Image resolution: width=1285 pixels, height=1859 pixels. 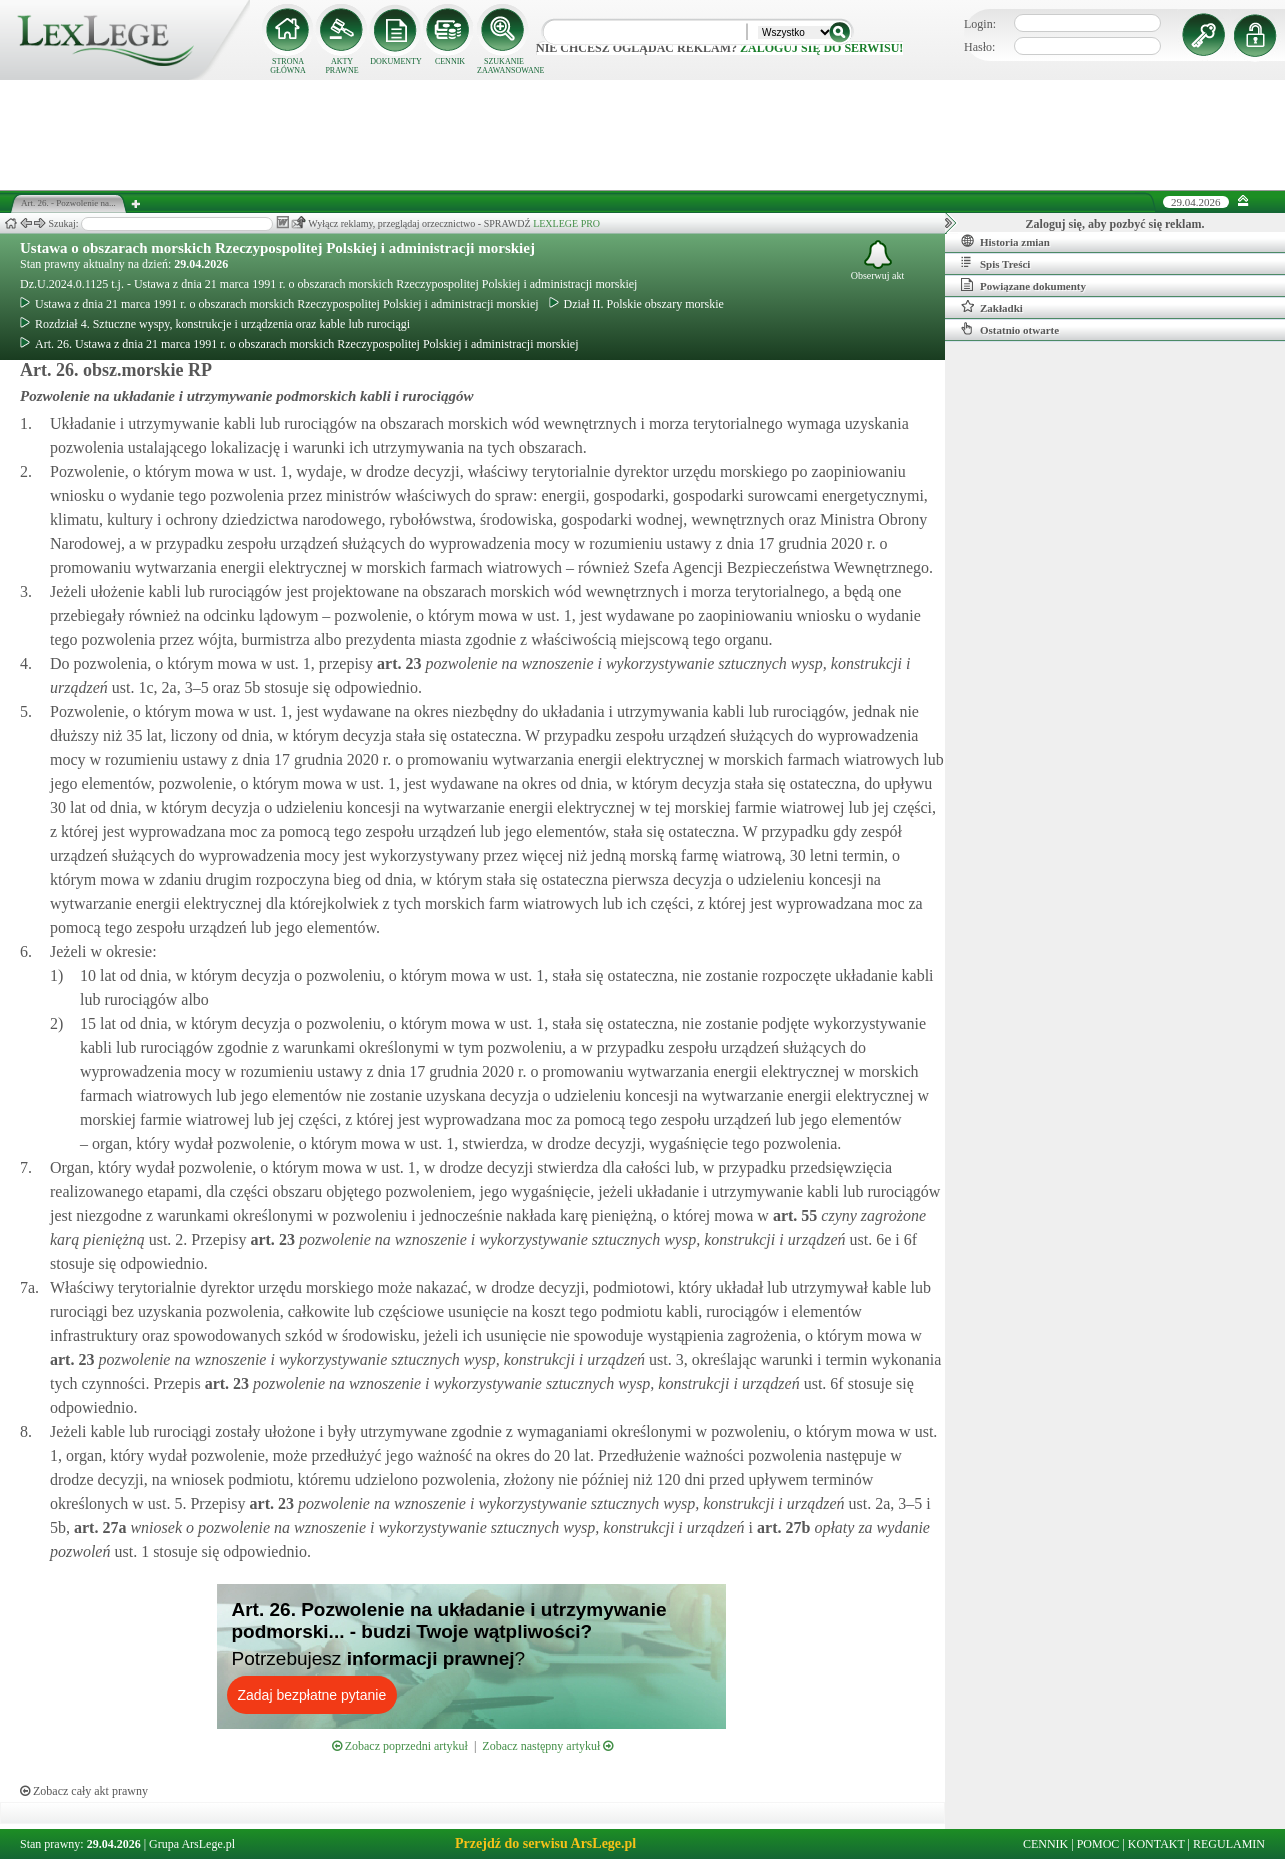 I want to click on Zobacz poprzedni artykuł, so click(x=400, y=1746).